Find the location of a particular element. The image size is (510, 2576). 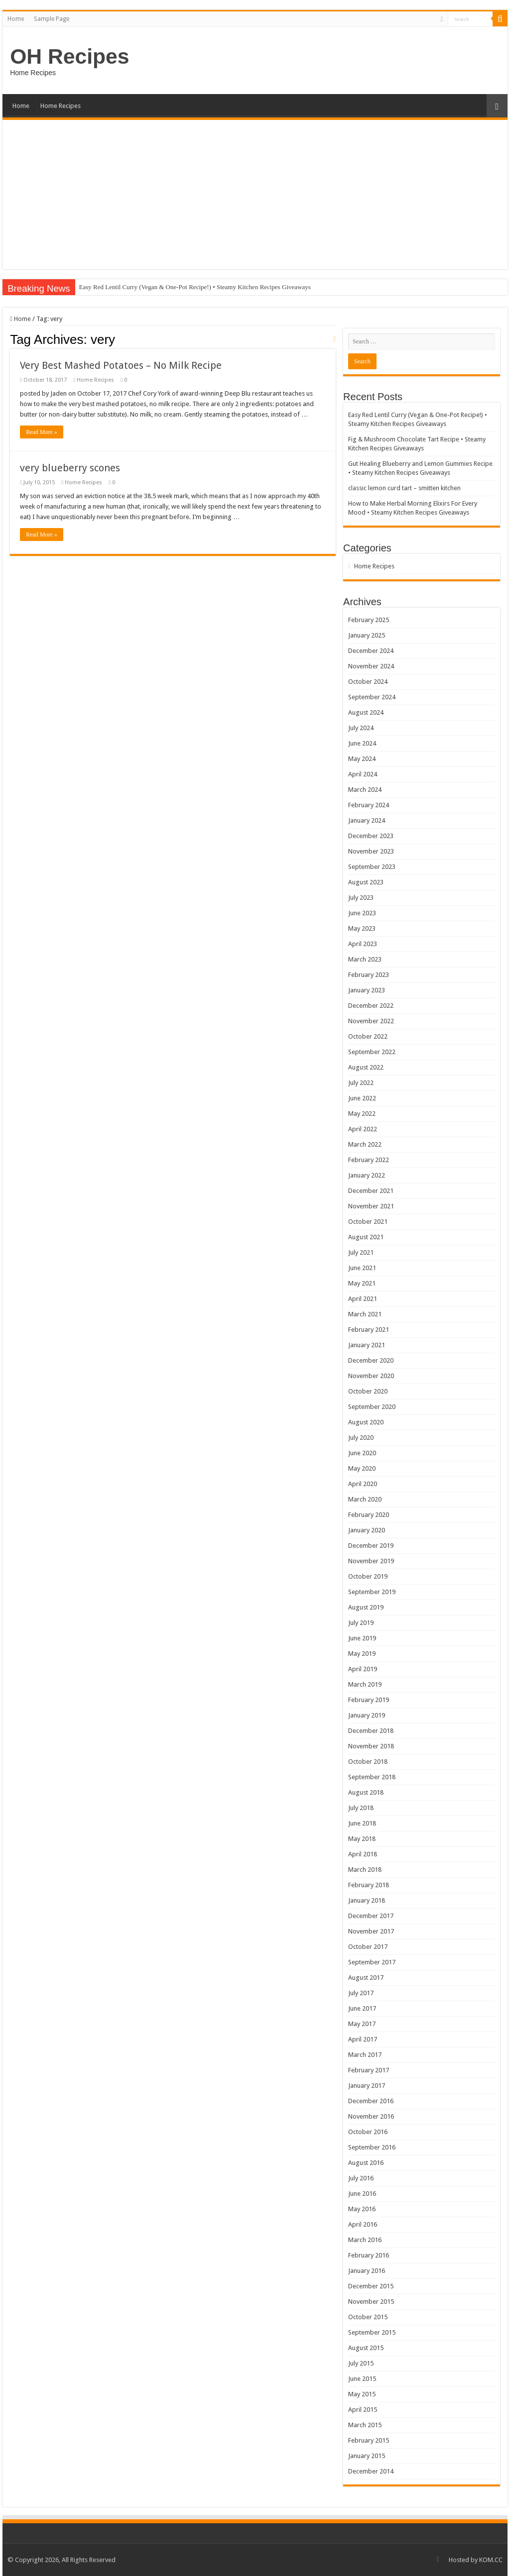

June 2024 is located at coordinates (362, 743).